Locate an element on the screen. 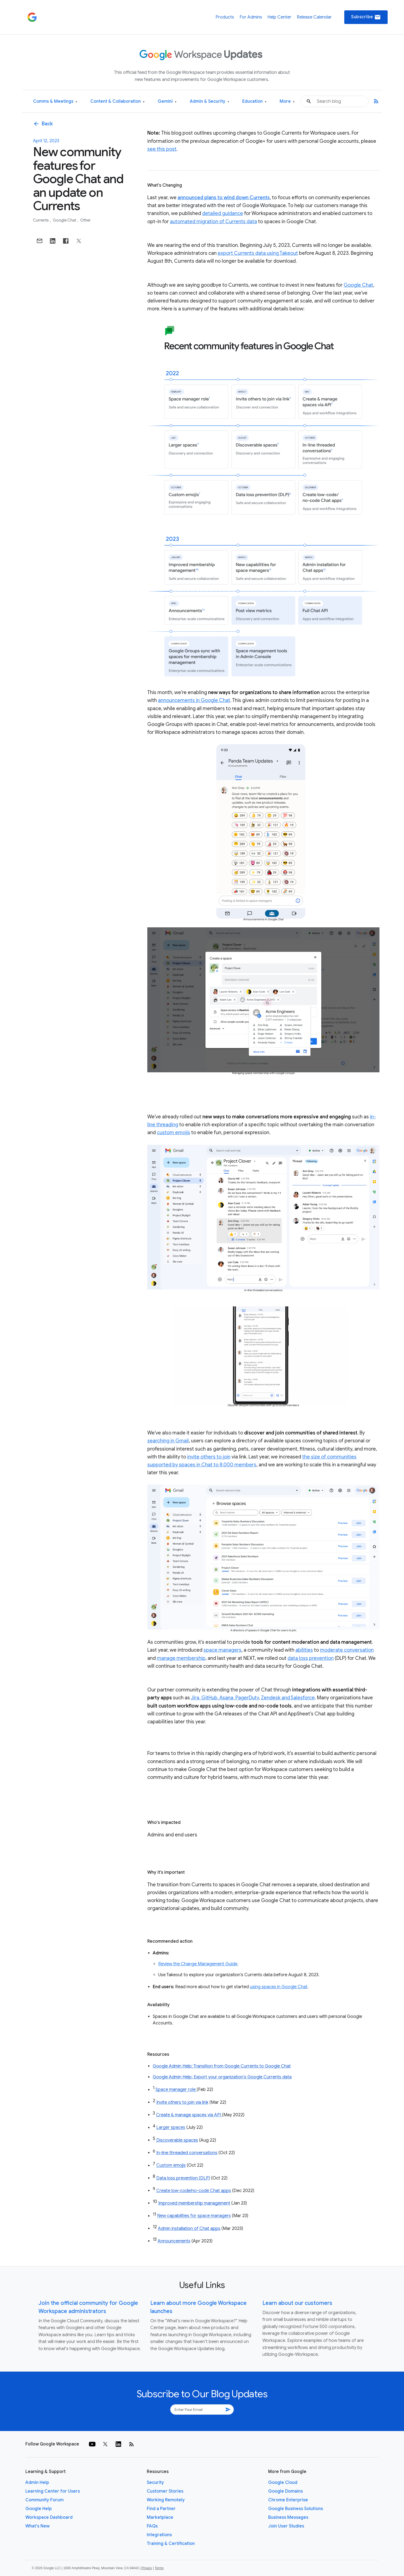 The image size is (404, 2576). Admin Help is located at coordinates (37, 2482).